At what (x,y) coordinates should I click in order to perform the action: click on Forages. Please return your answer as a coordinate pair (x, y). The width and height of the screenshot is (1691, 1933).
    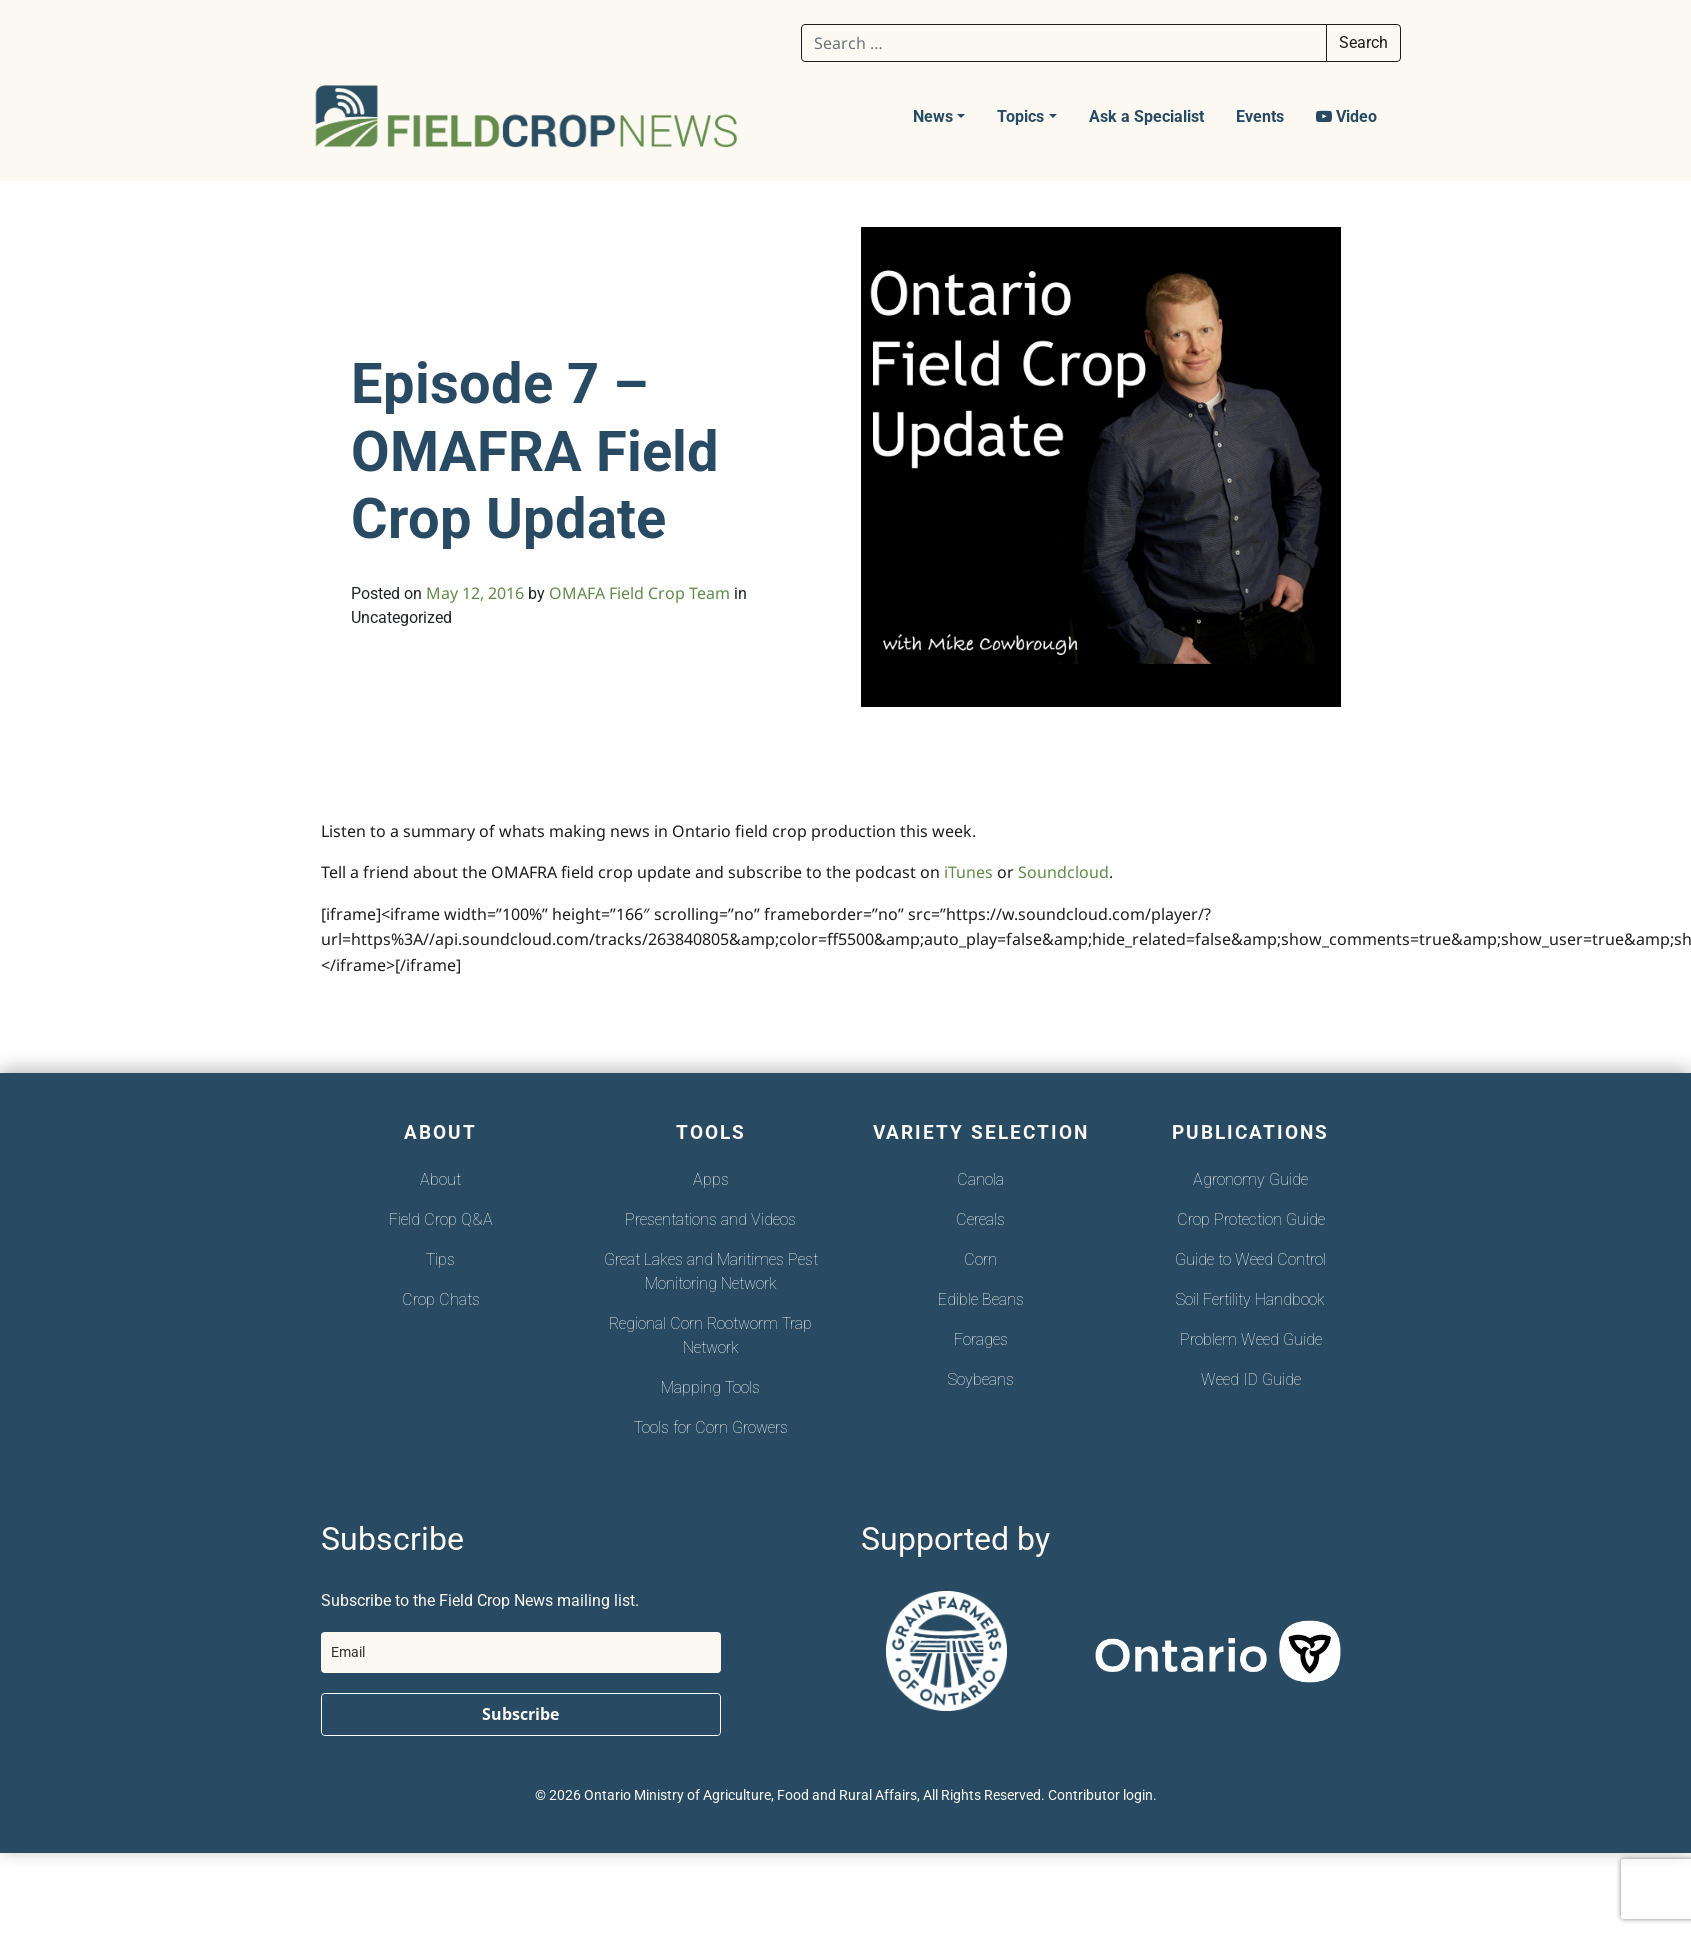
    Looking at the image, I should click on (981, 1339).